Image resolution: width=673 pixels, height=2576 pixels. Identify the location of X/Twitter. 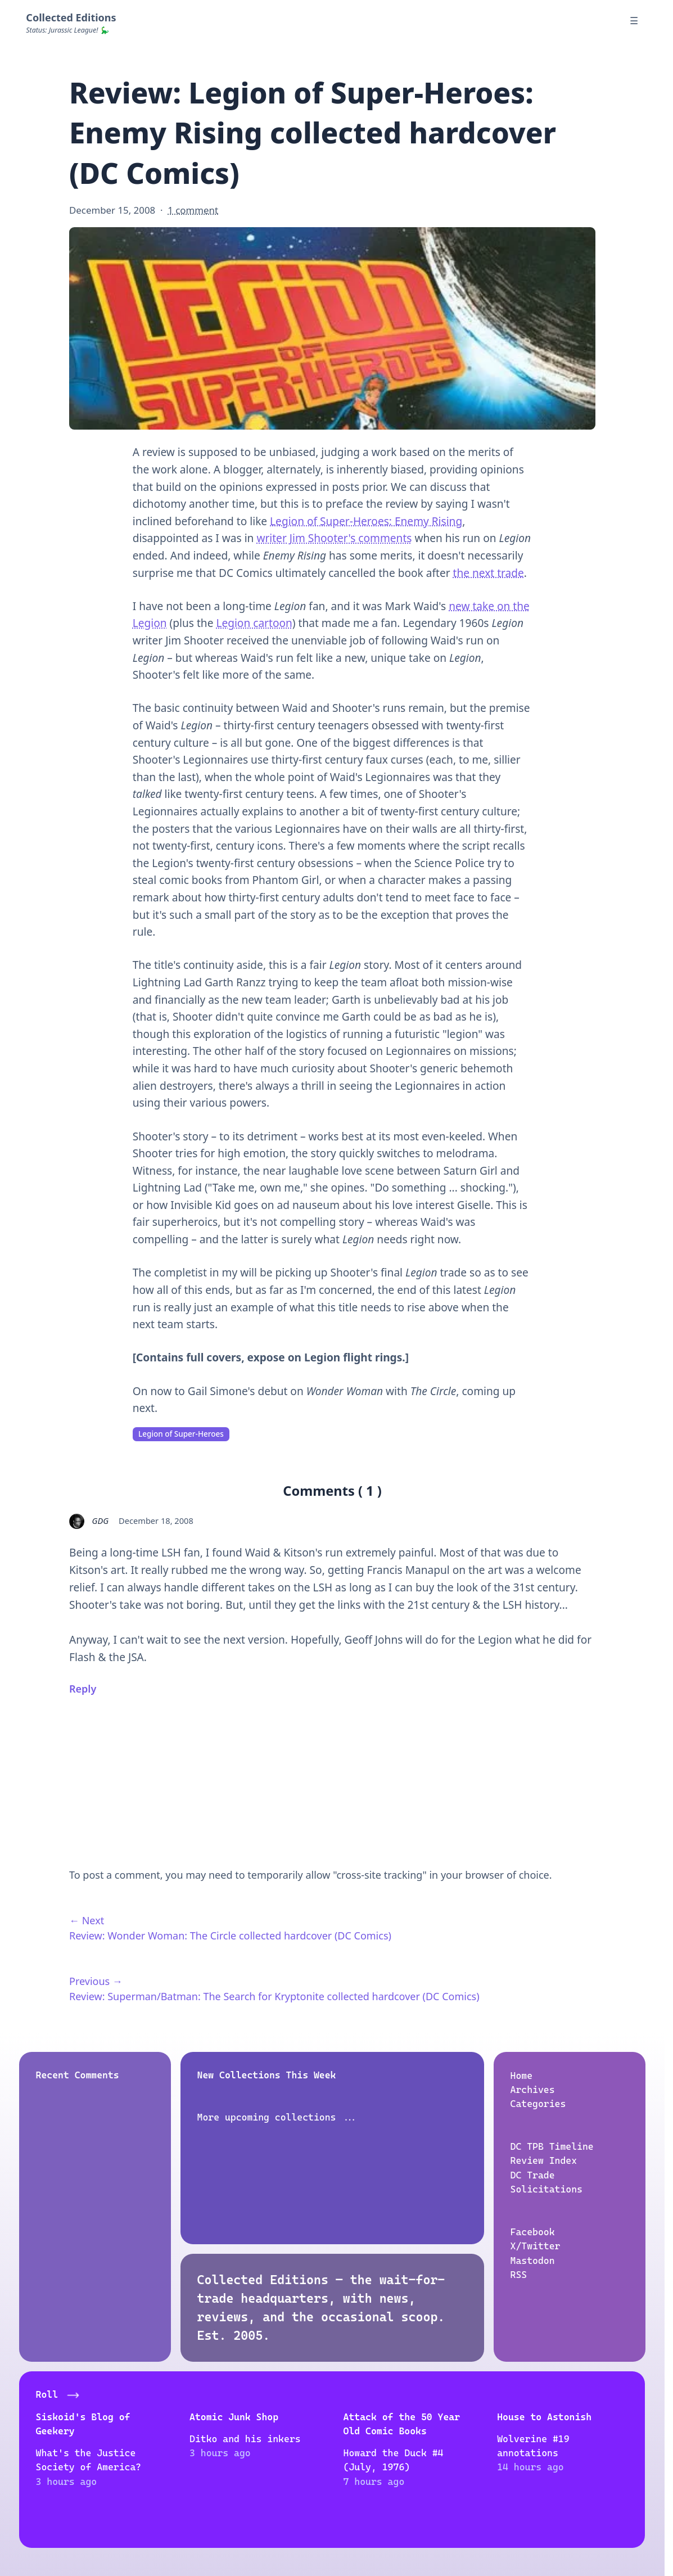
(535, 2246).